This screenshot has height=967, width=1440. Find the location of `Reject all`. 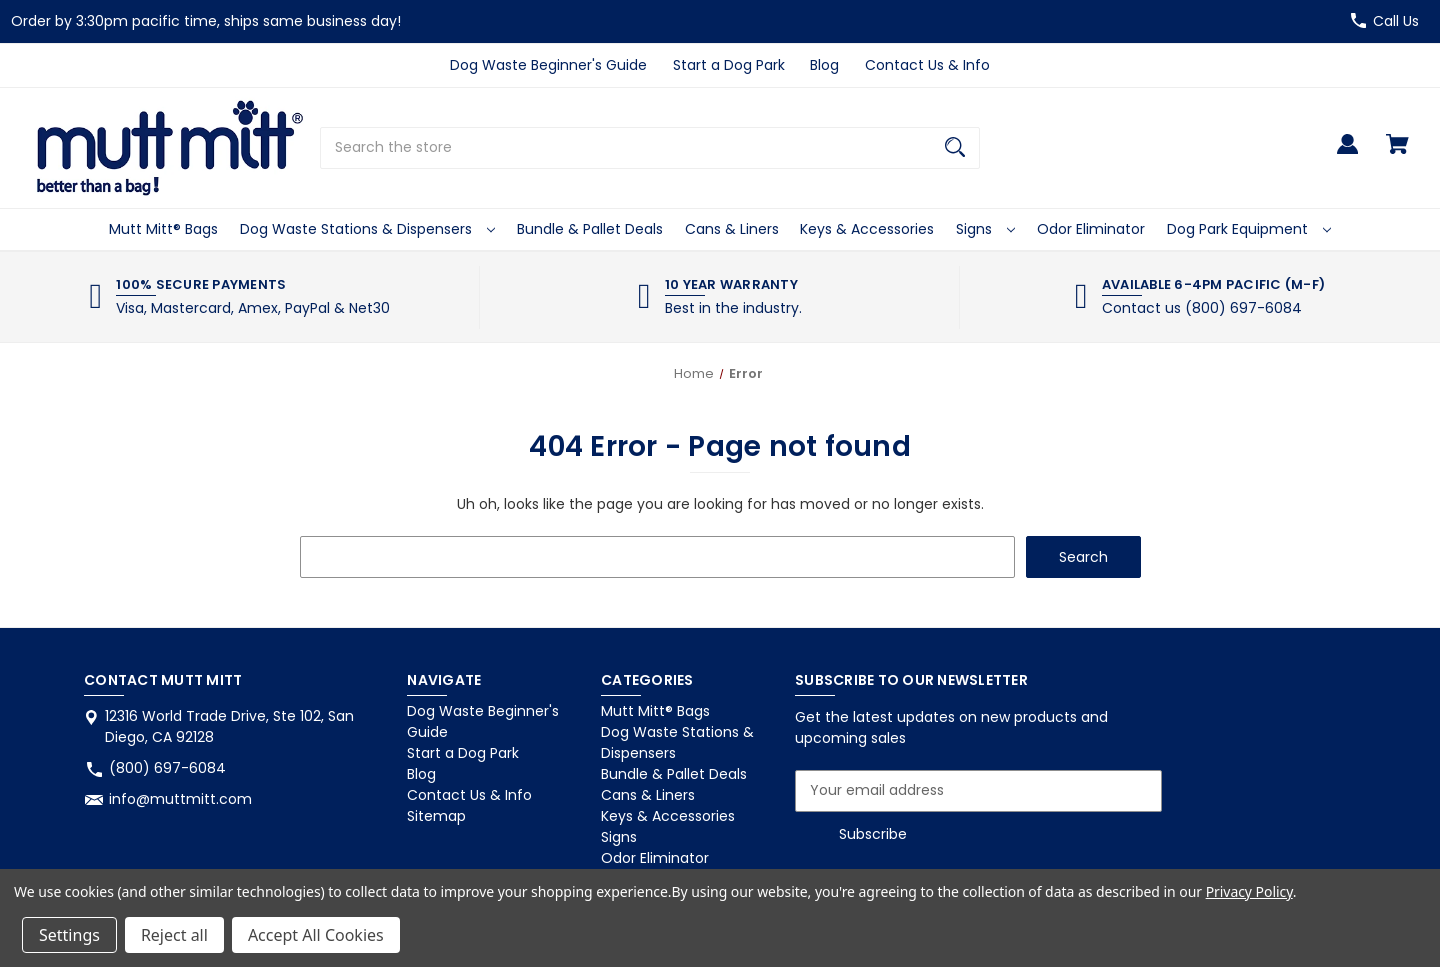

Reject all is located at coordinates (174, 935).